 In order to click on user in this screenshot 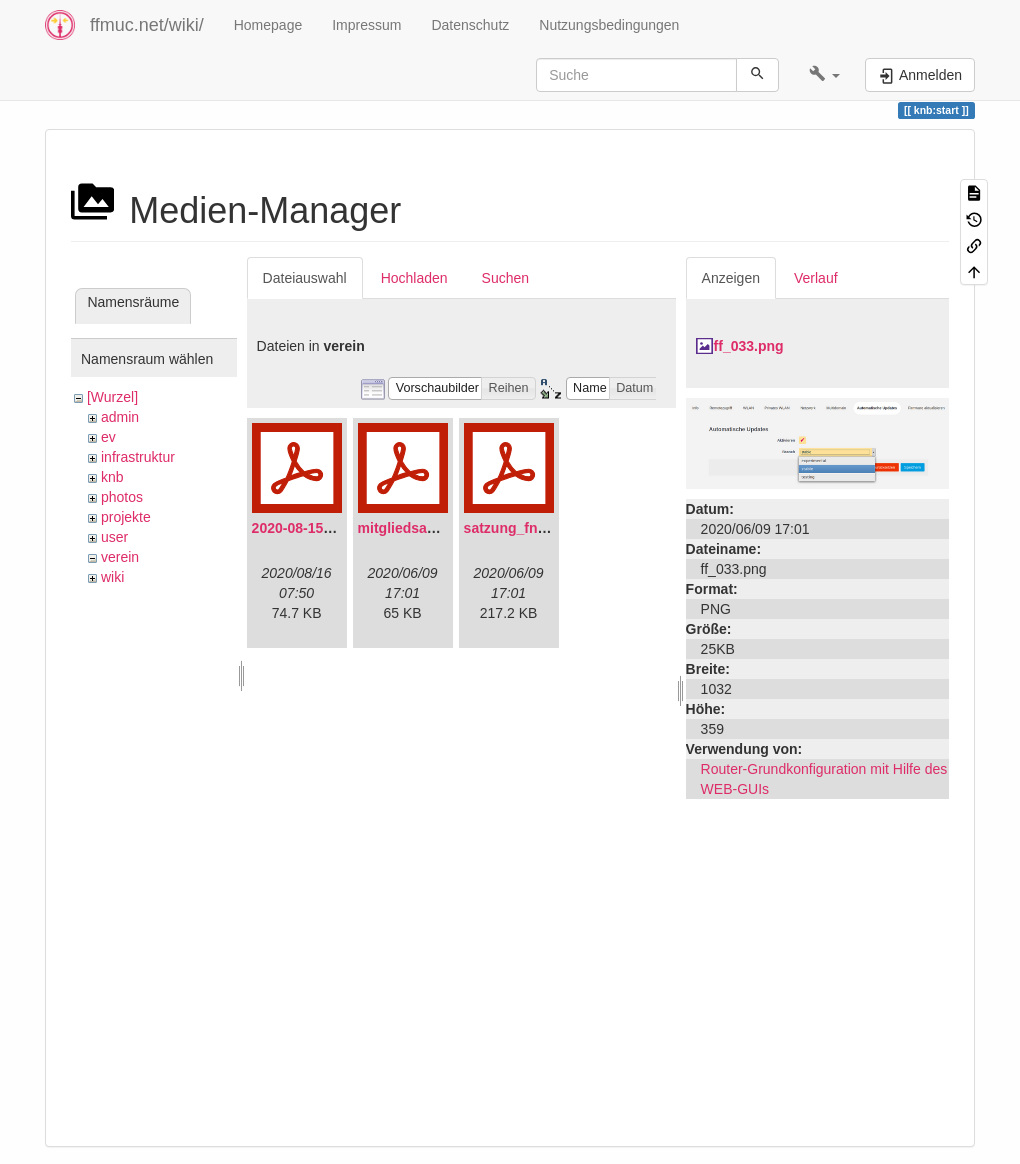, I will do `click(114, 537)`.